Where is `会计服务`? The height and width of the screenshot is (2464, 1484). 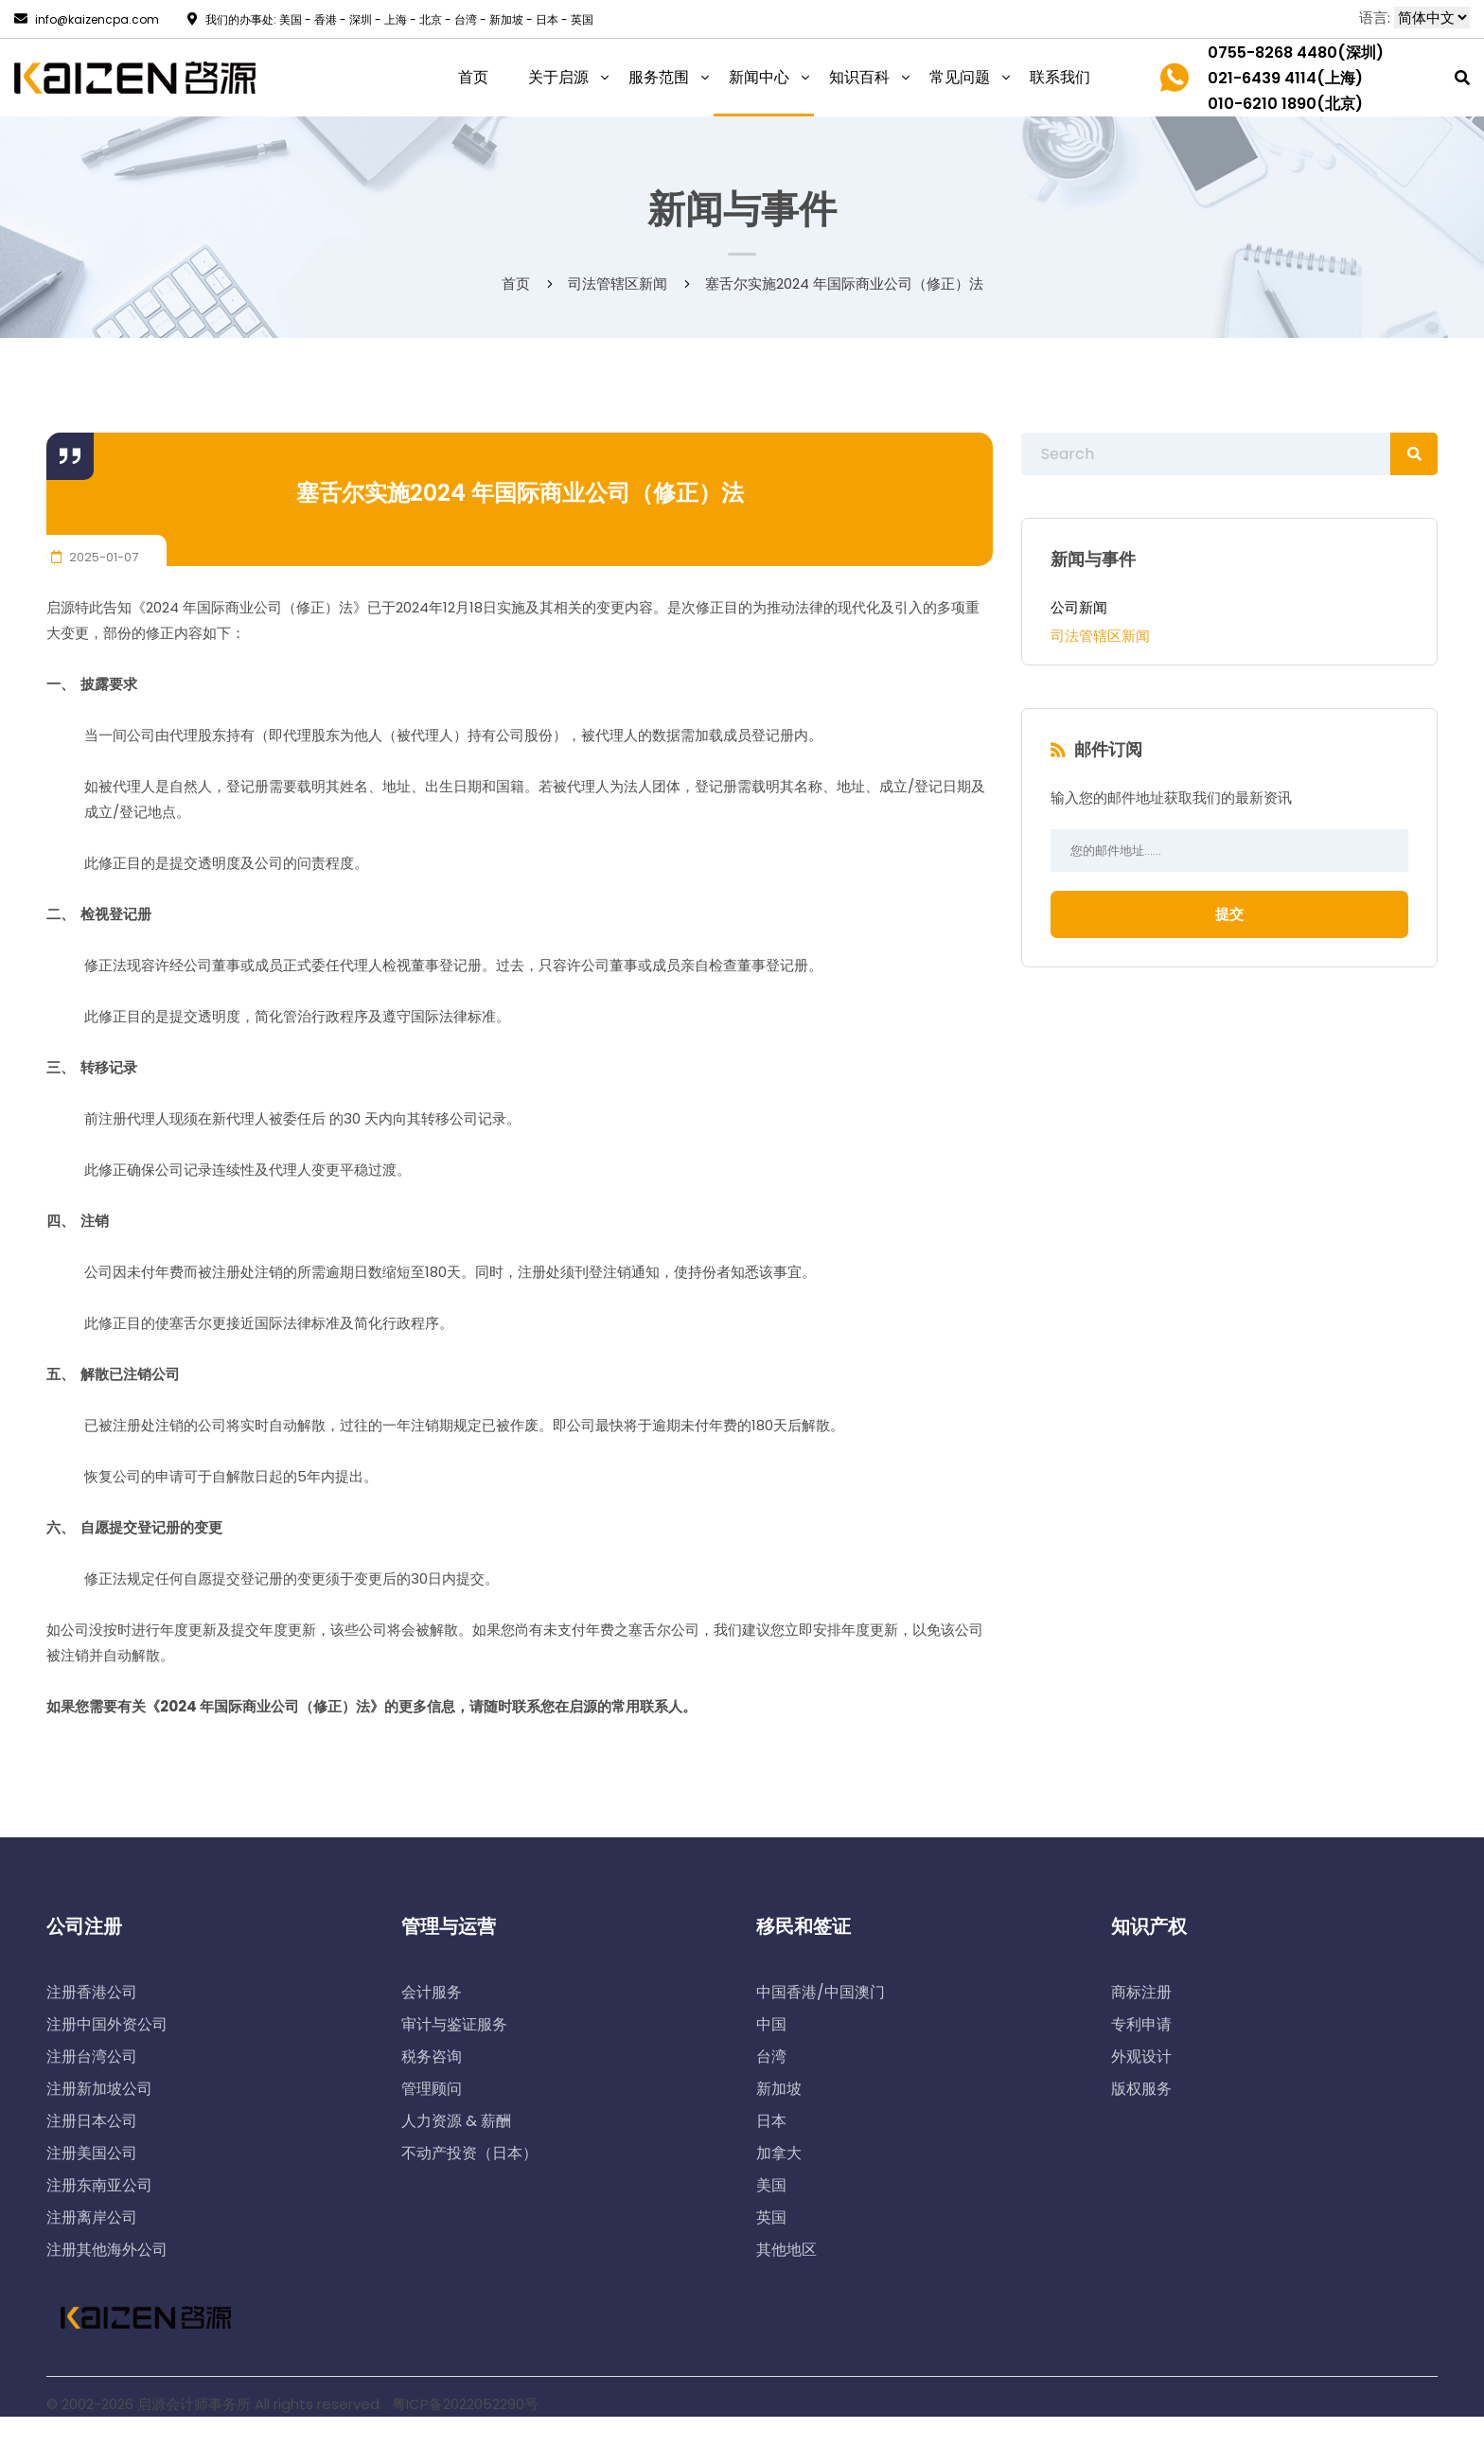
会计服务 is located at coordinates (431, 1992).